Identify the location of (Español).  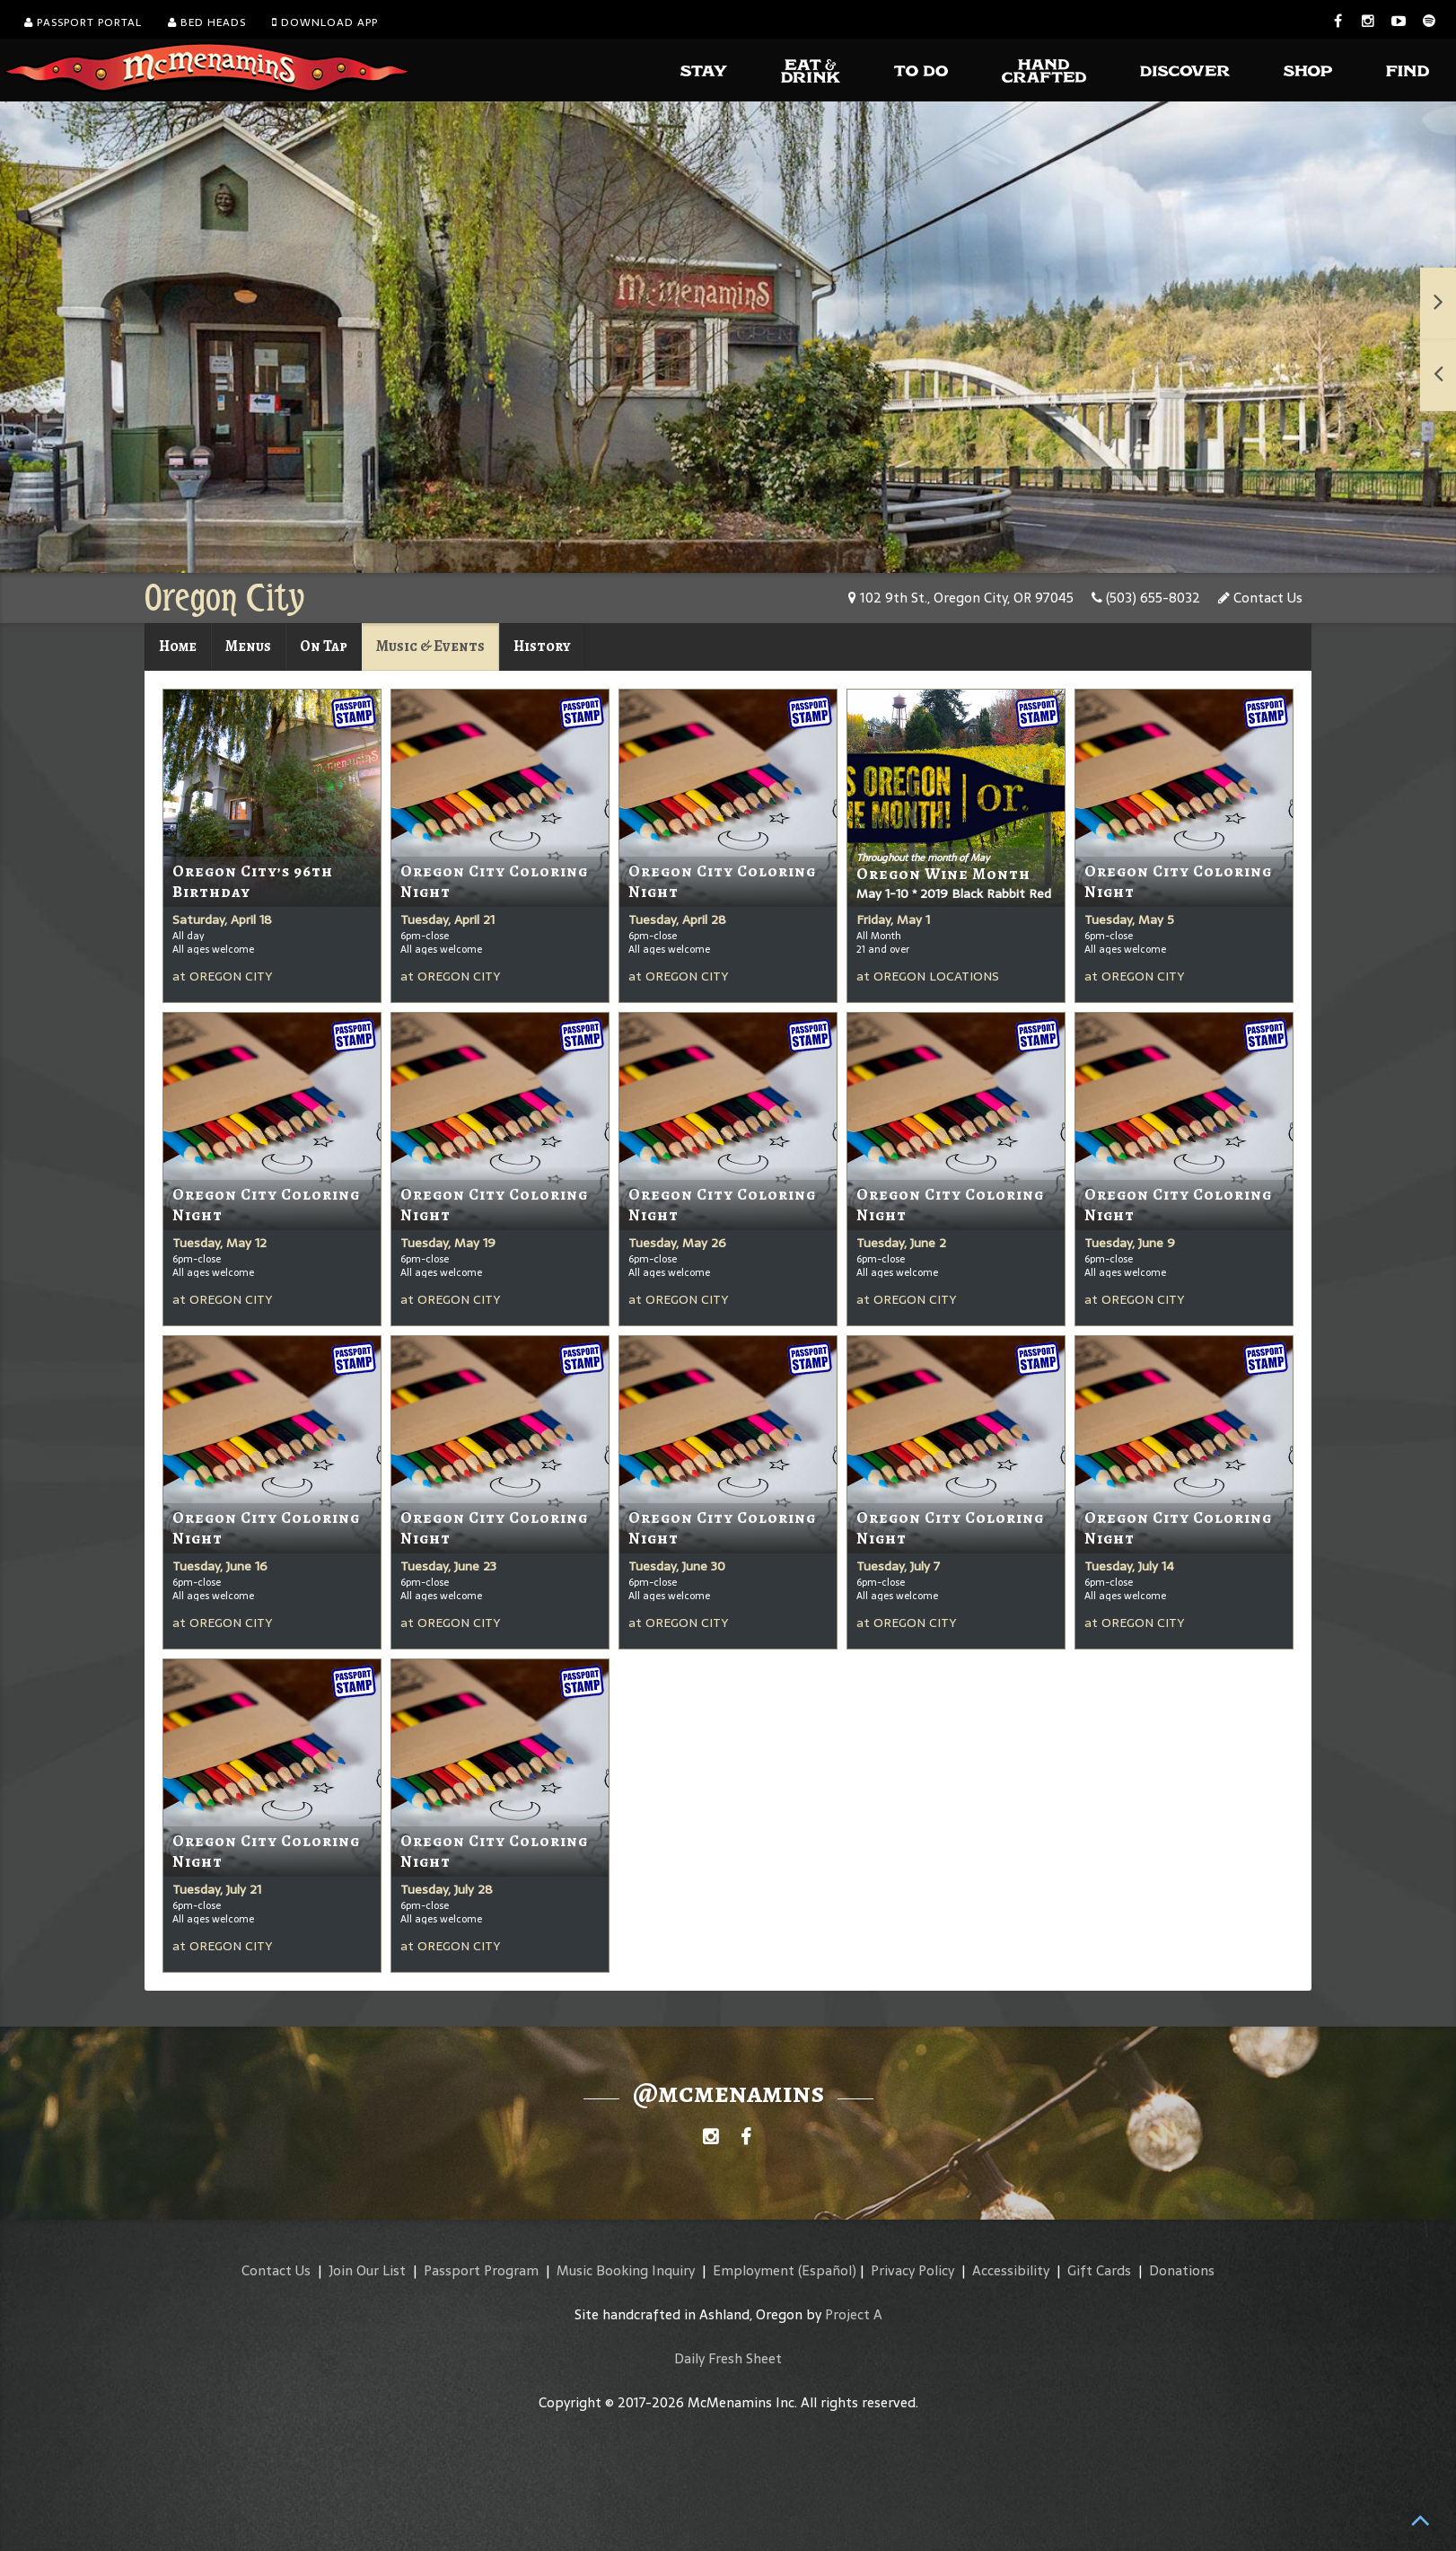
(827, 2270).